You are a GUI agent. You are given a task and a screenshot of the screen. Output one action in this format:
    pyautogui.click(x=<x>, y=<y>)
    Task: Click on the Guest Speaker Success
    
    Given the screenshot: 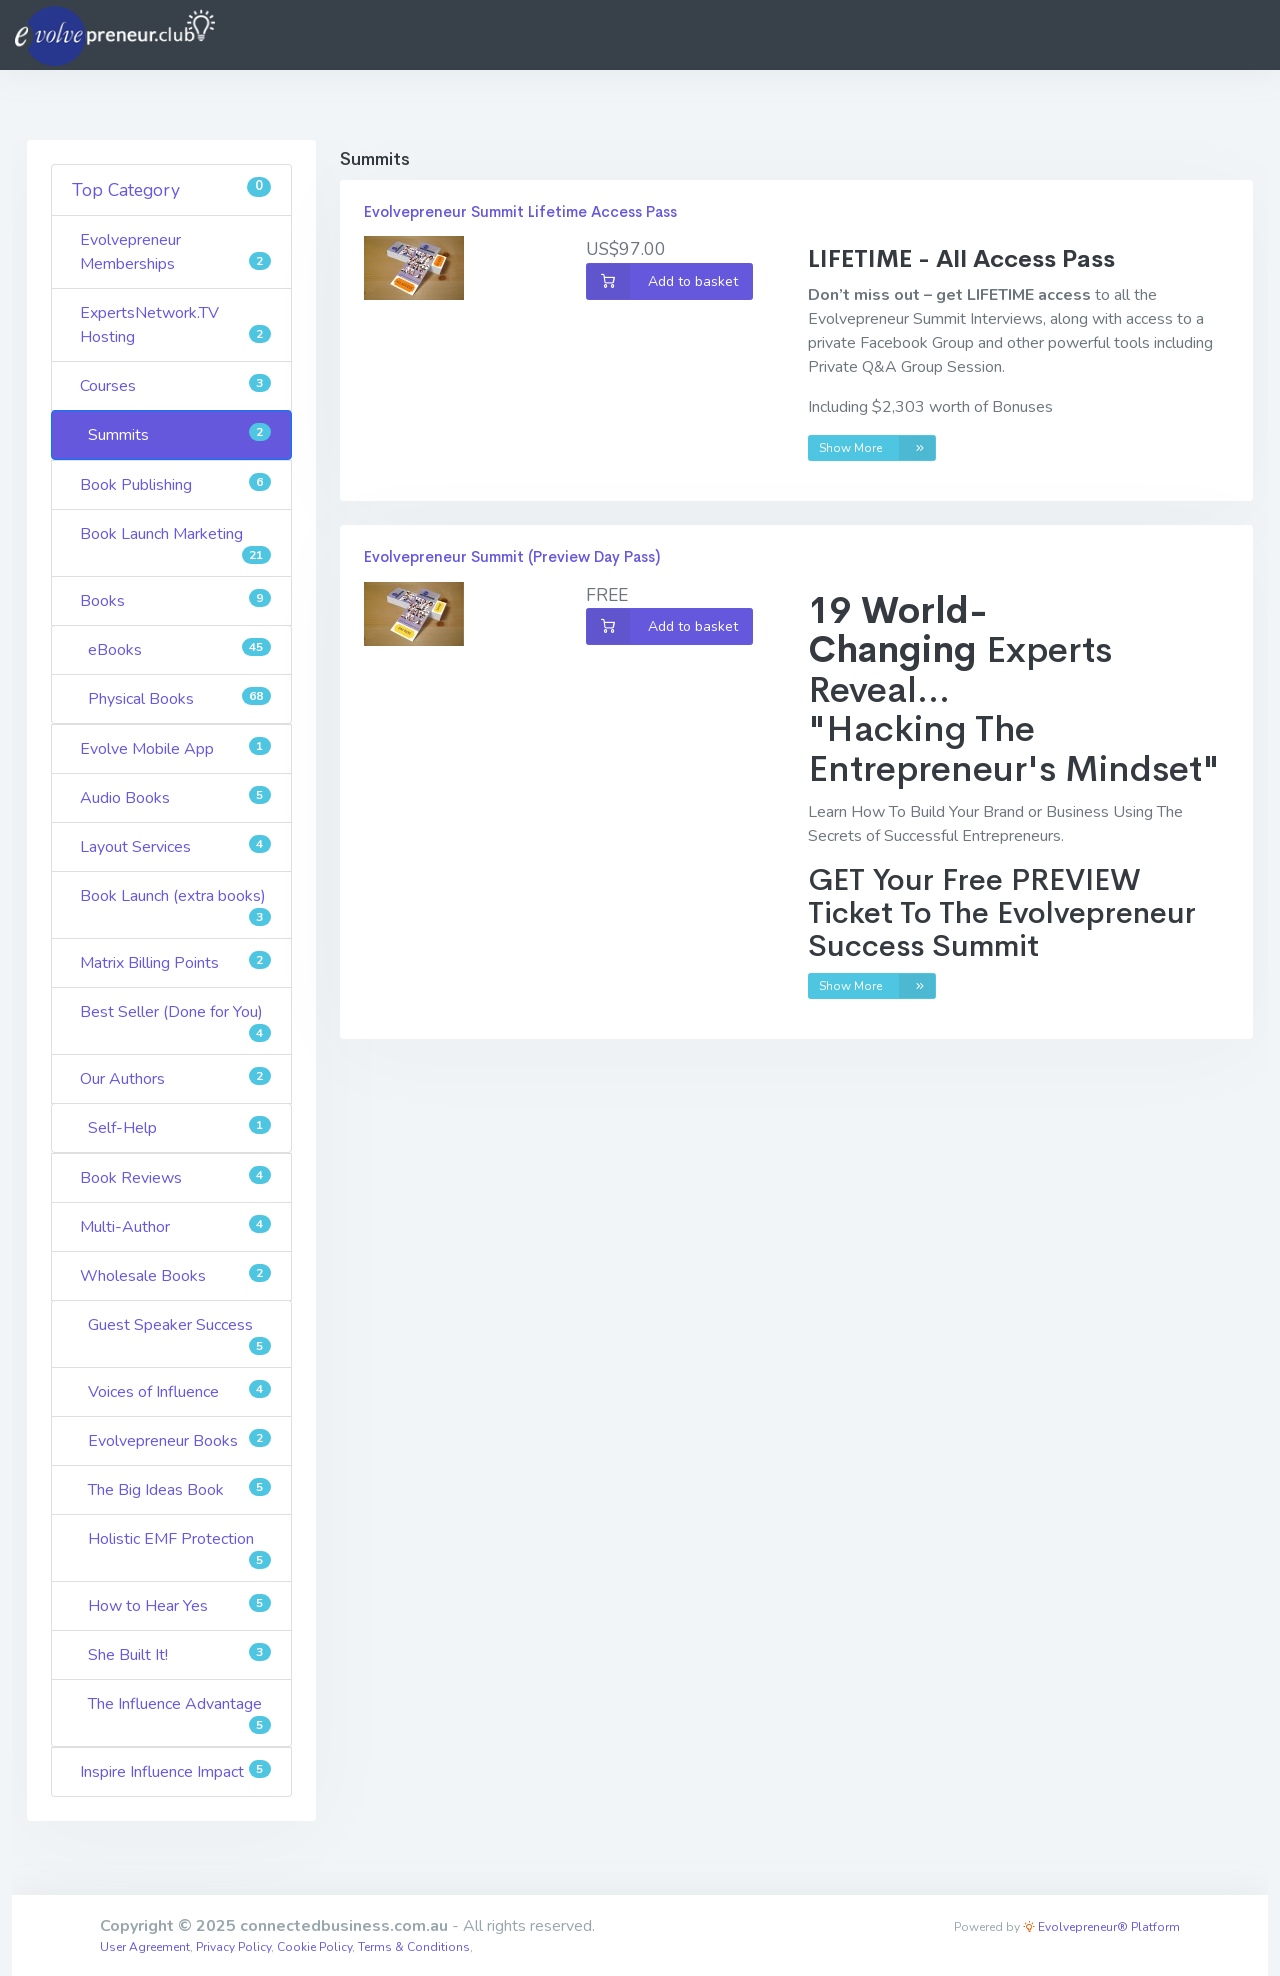 What is the action you would take?
    pyautogui.click(x=179, y=1334)
    